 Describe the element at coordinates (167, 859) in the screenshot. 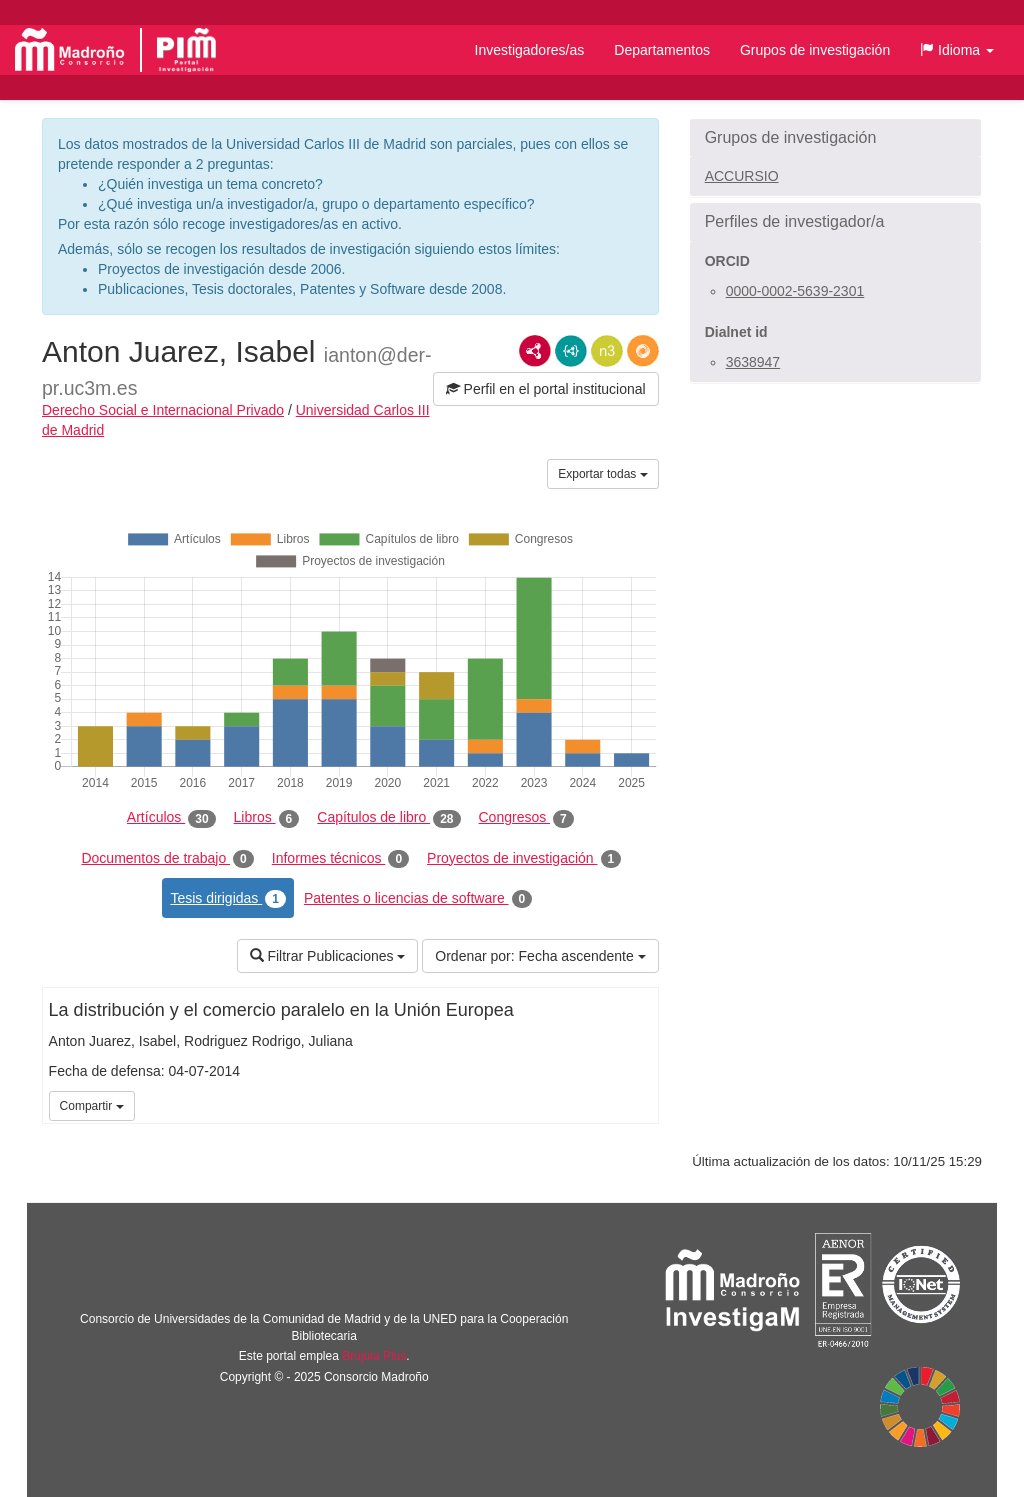

I see `Documentos de trabajo [tab]` at that location.